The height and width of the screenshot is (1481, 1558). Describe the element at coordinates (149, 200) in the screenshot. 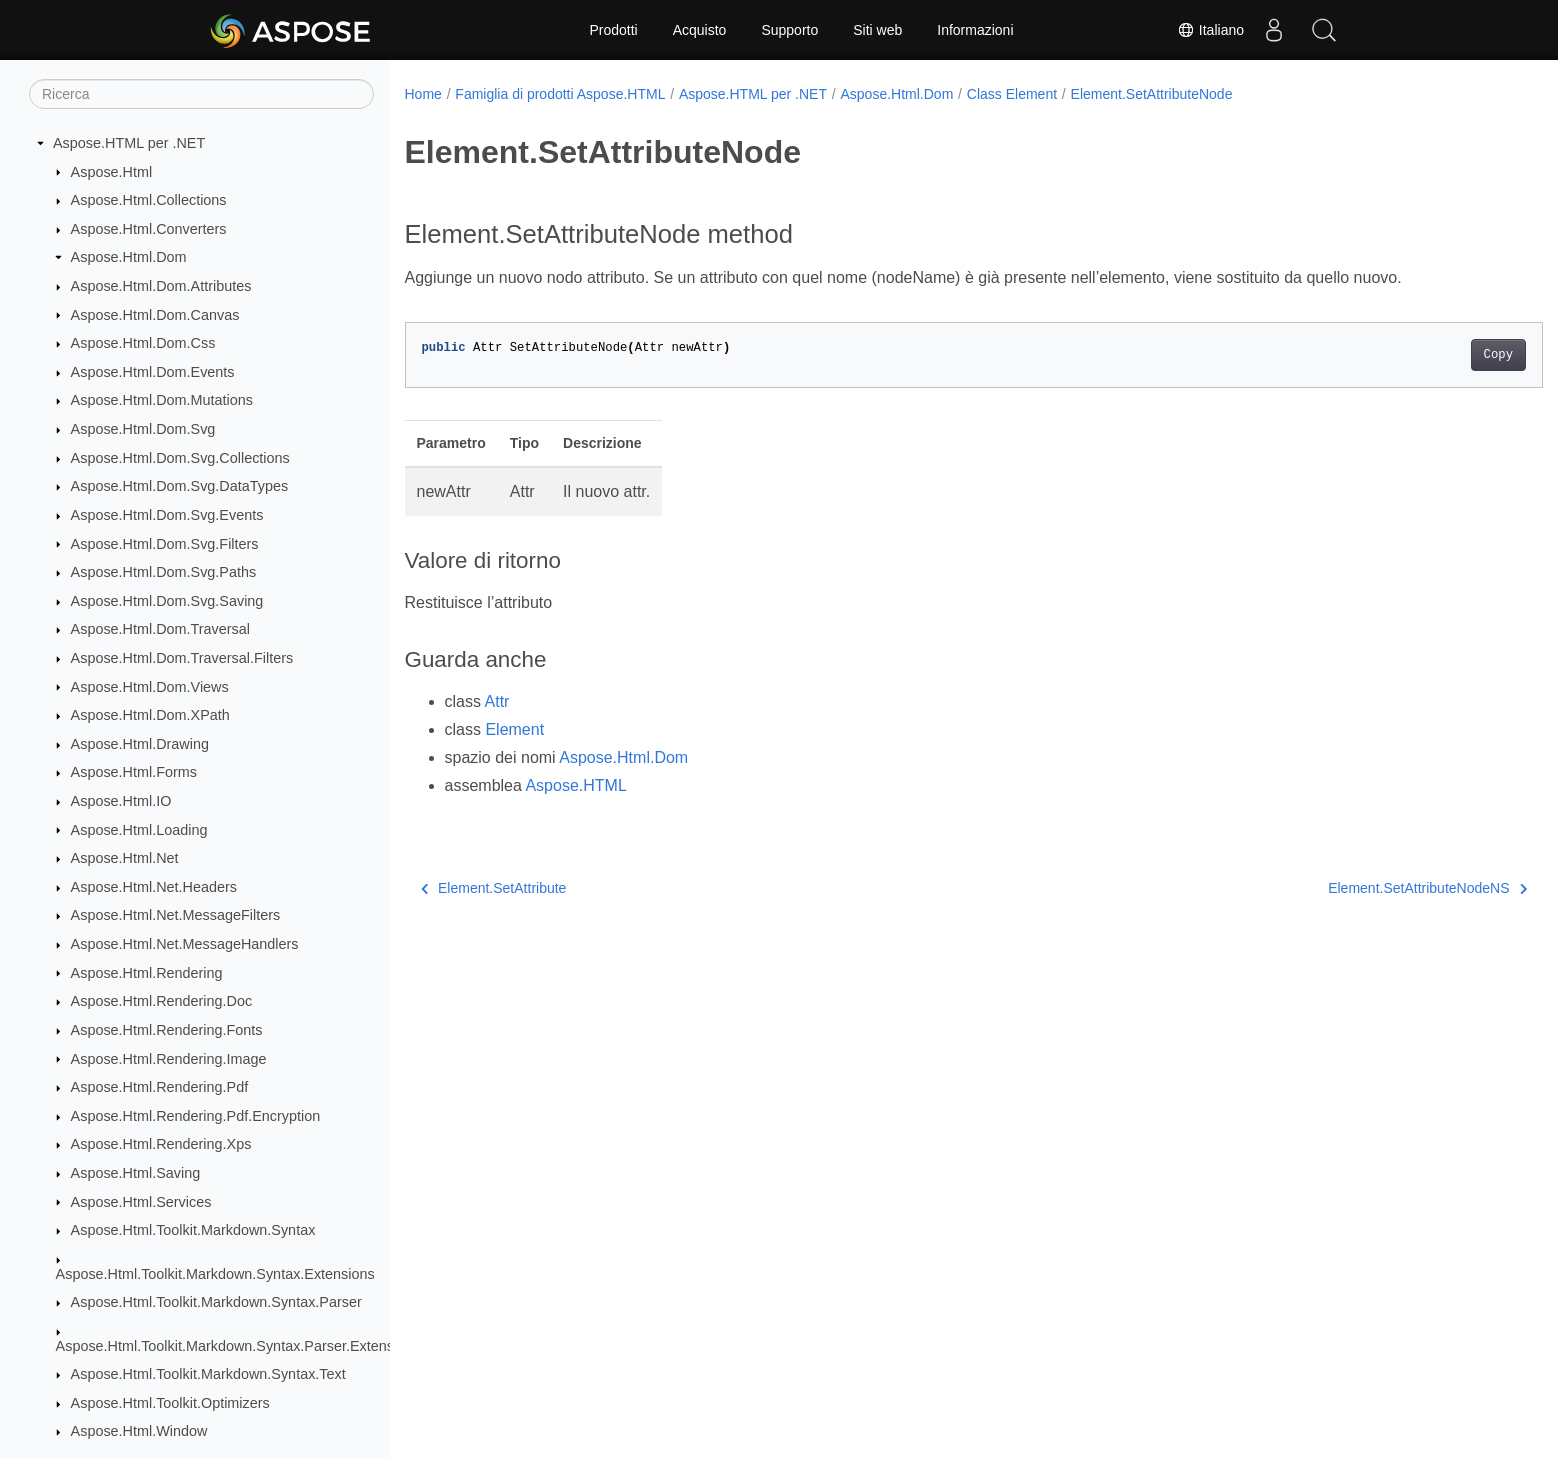

I see `Aspose.Html.Collections` at that location.